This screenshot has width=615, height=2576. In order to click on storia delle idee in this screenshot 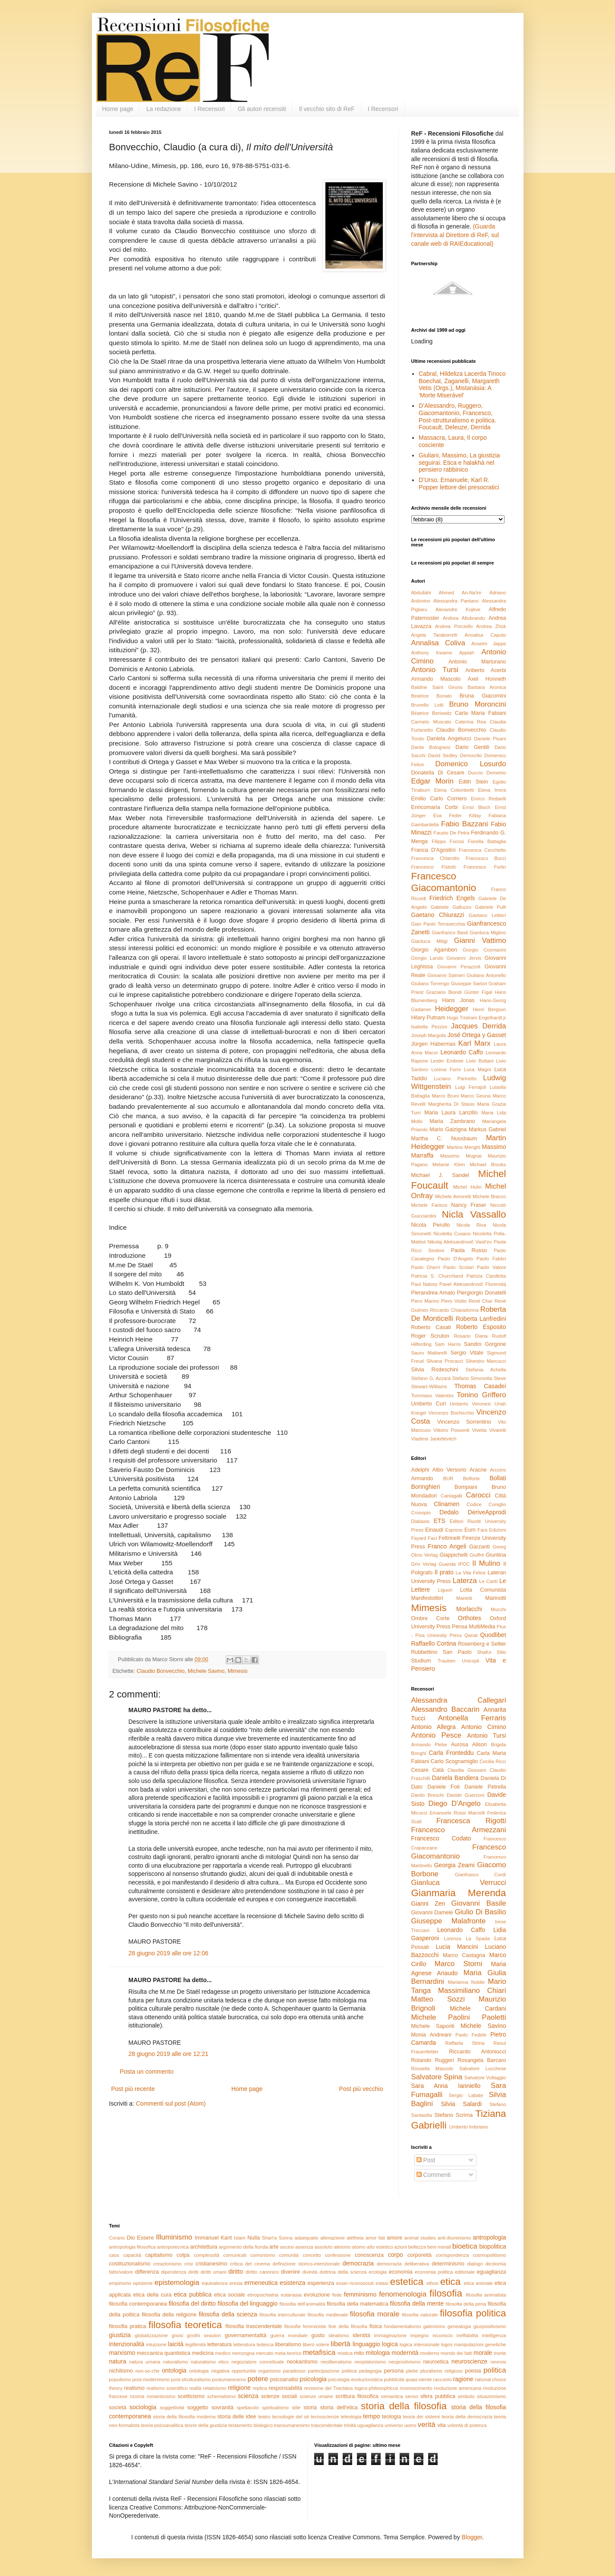, I will do `click(237, 2417)`.